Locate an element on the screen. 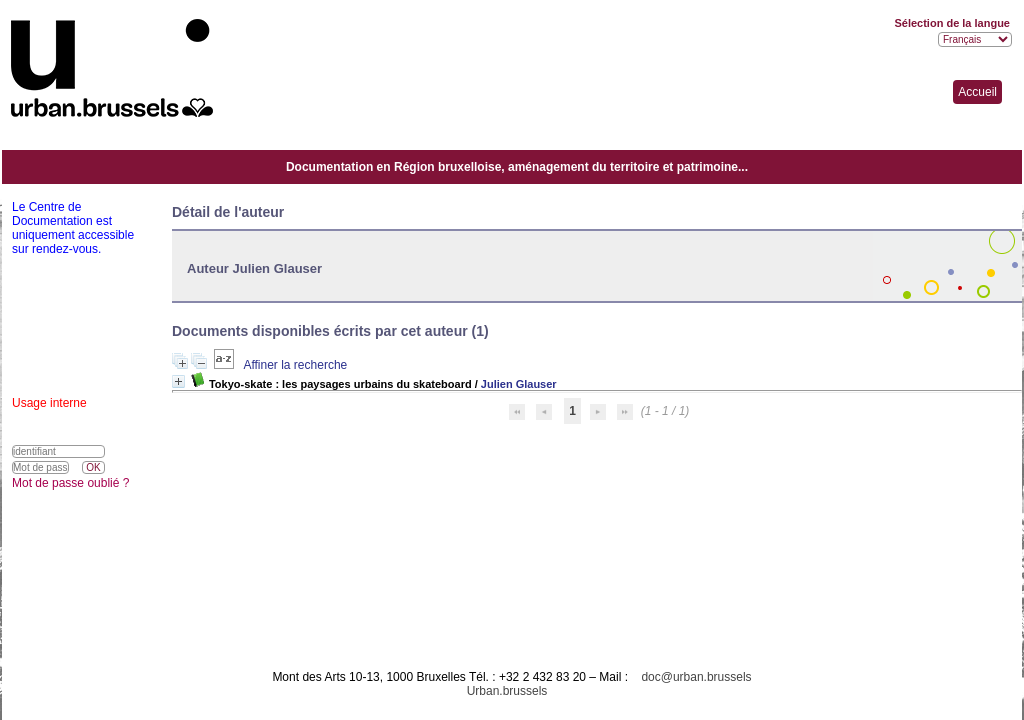  Mot de passe oublié ? is located at coordinates (70, 483).